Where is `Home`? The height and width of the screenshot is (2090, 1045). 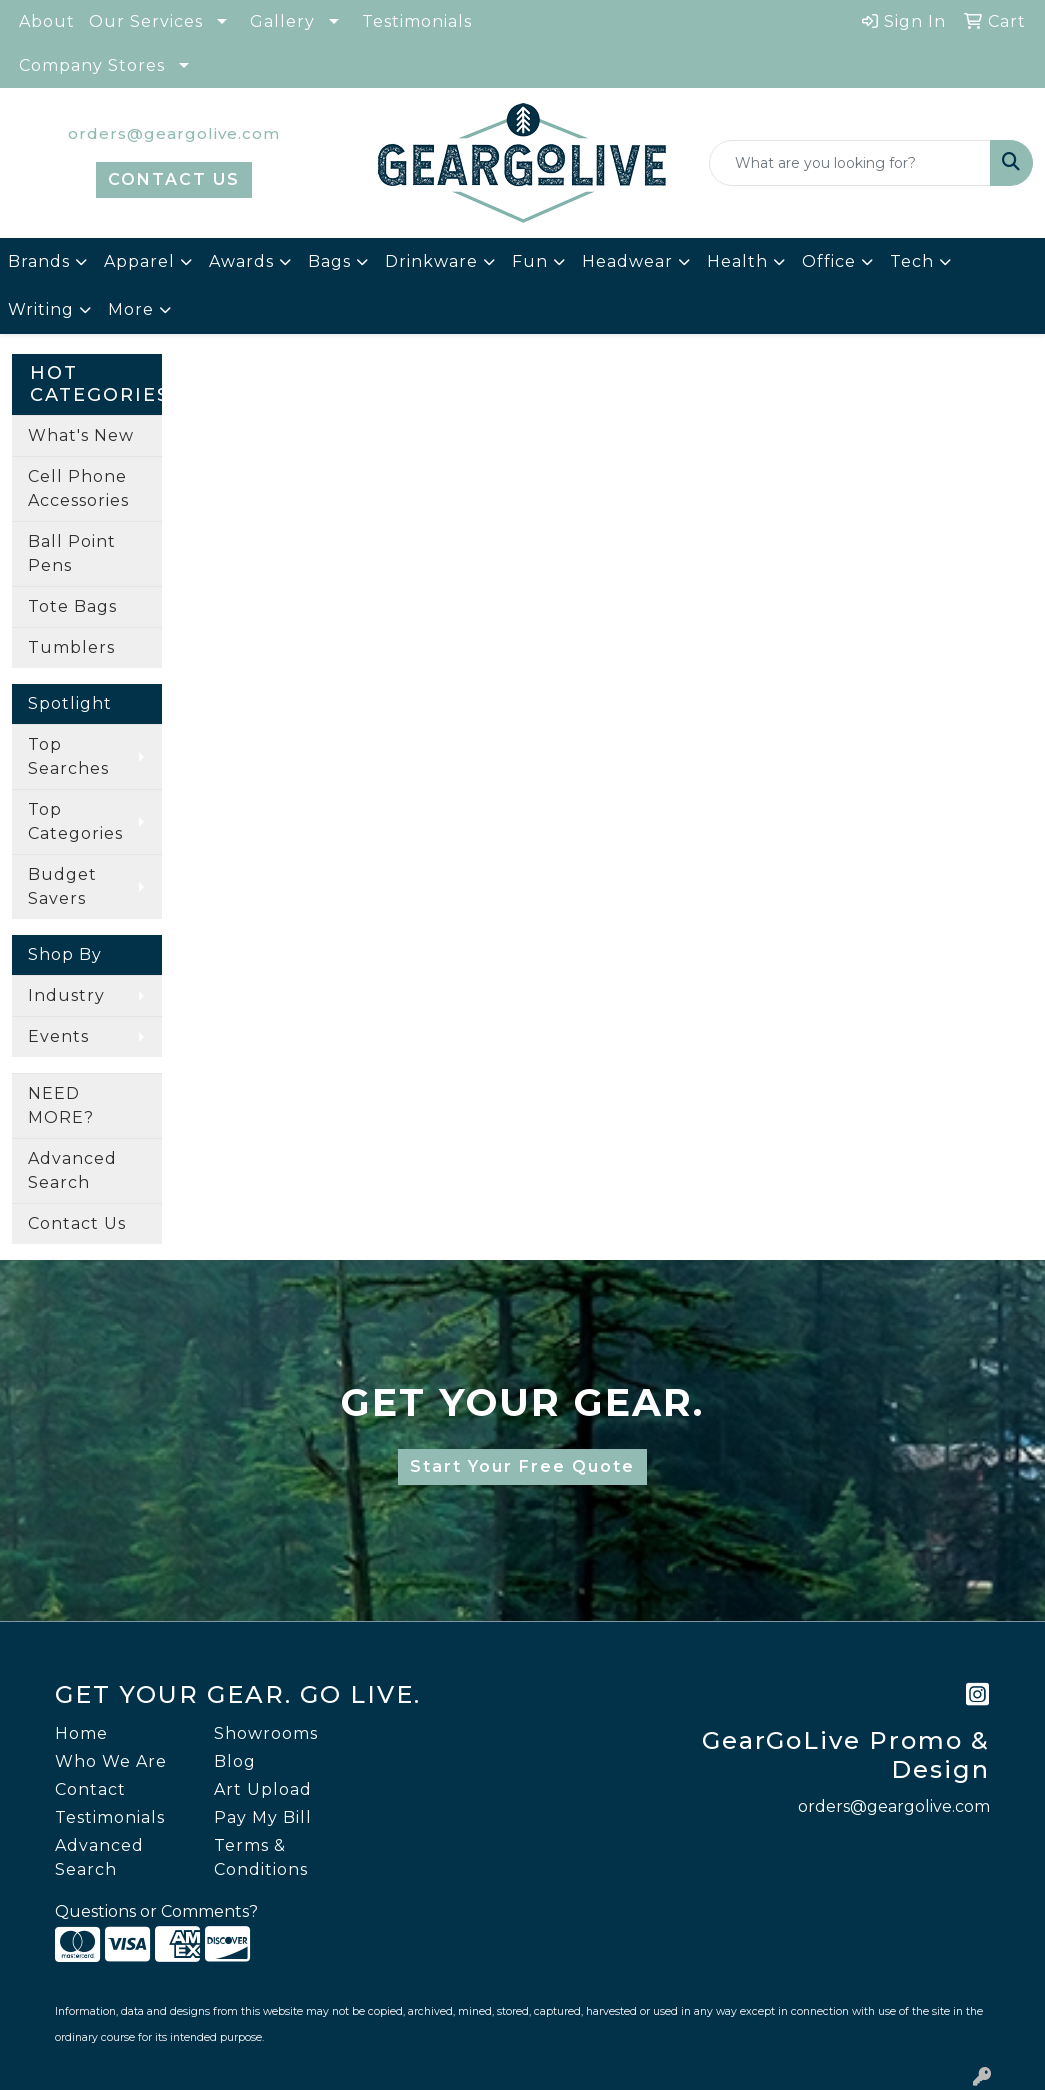 Home is located at coordinates (81, 1733).